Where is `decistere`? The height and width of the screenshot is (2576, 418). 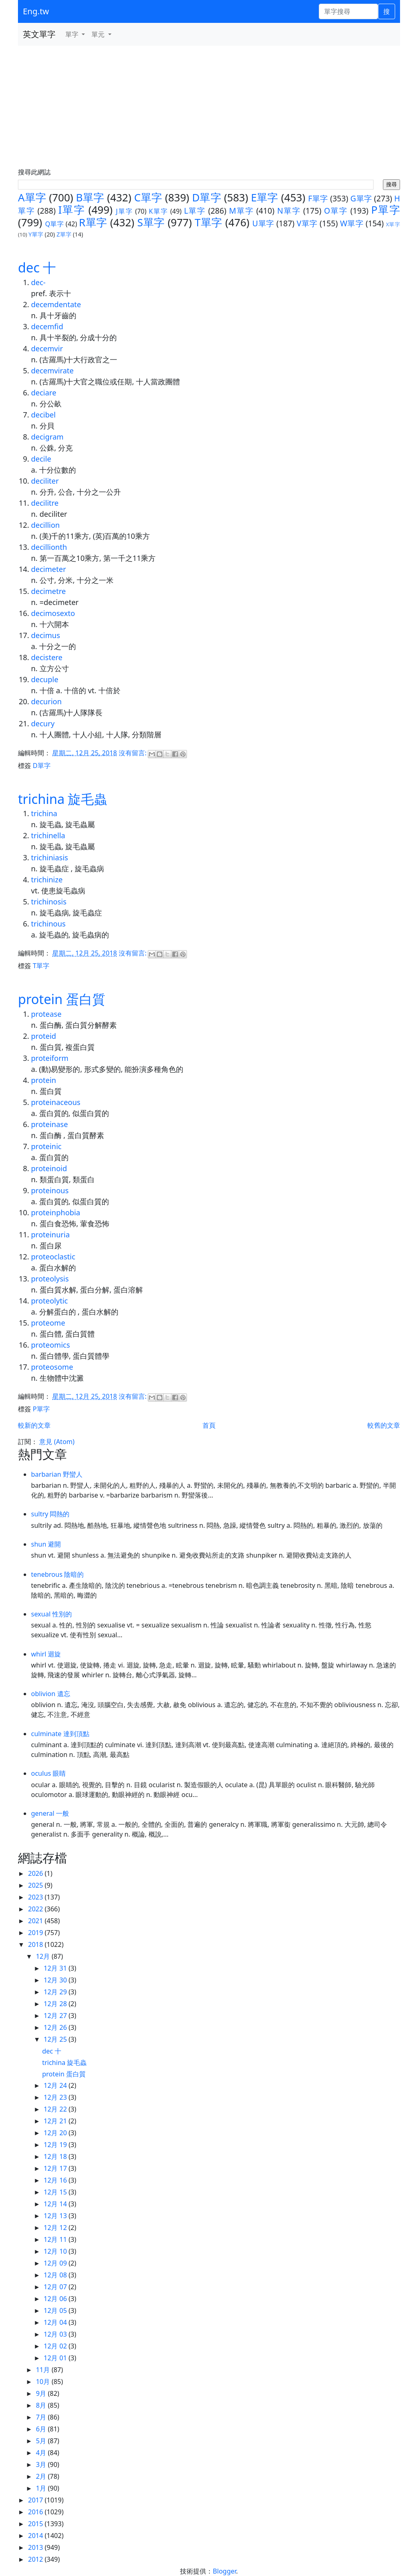 decistere is located at coordinates (46, 657).